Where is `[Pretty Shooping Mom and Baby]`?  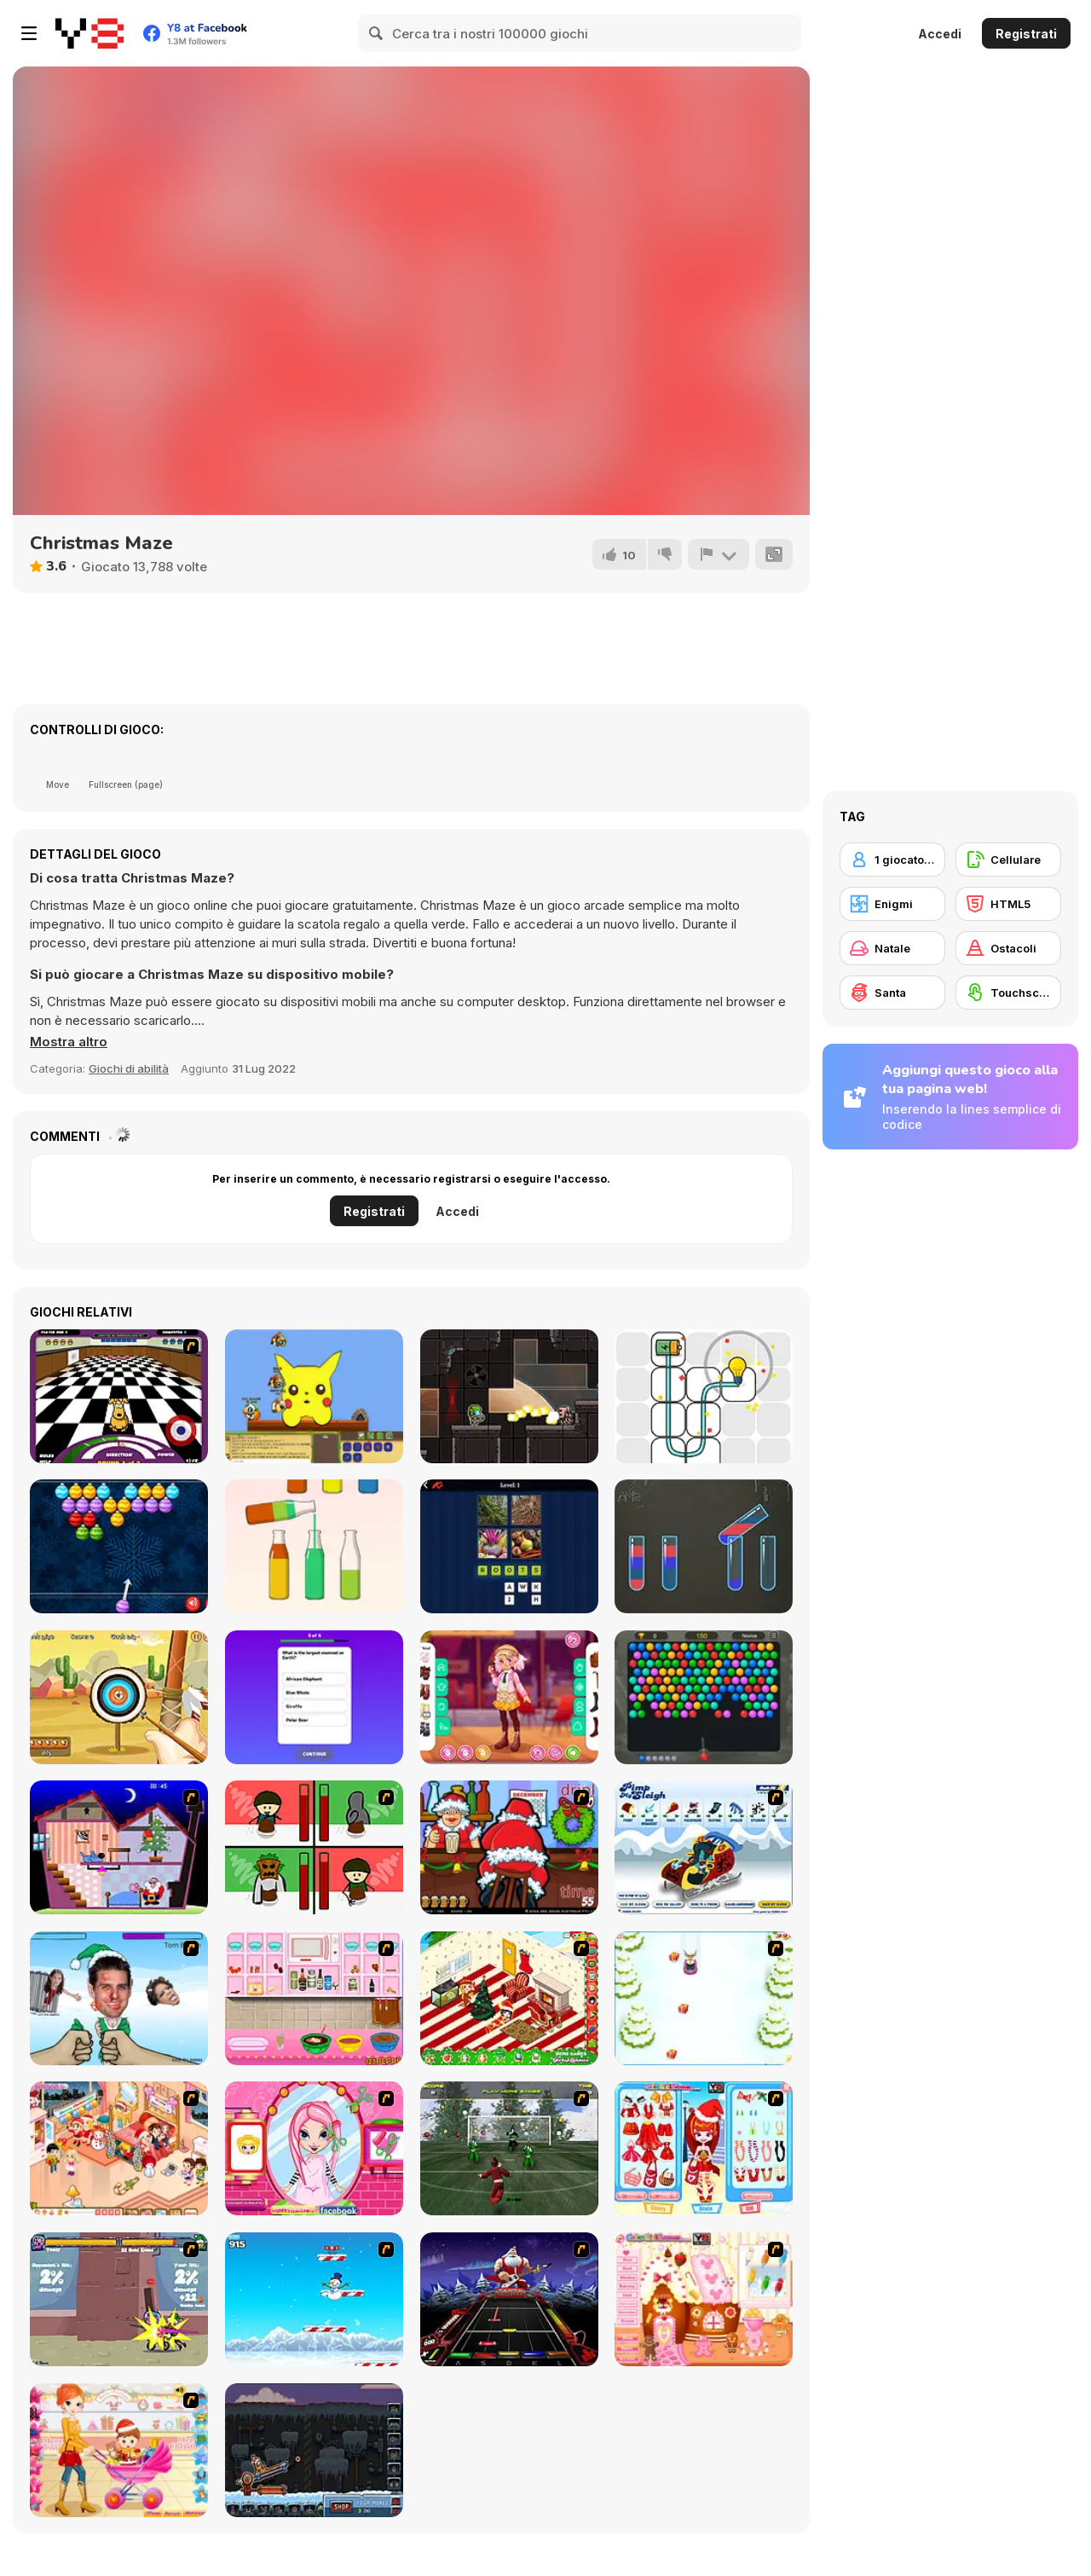 [Pretty Shooping Mom and Baby] is located at coordinates (119, 2450).